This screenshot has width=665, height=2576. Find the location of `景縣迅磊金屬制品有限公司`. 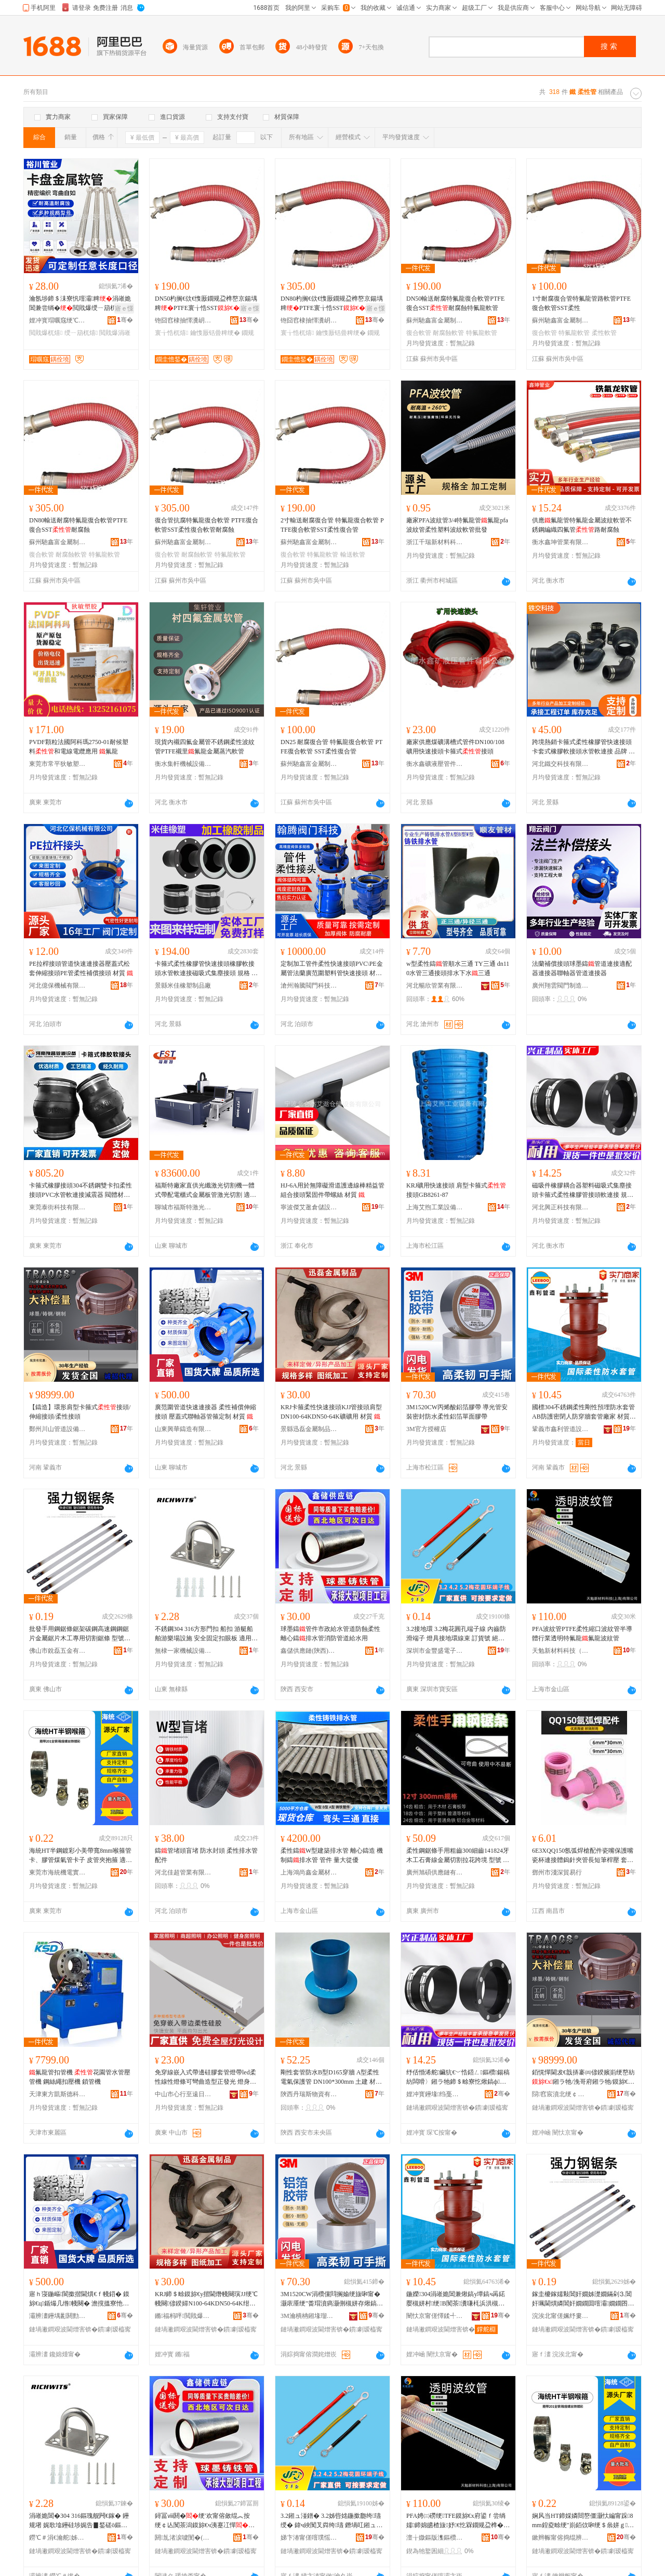

景縣迅磊金屬制品有限公司 is located at coordinates (309, 1429).